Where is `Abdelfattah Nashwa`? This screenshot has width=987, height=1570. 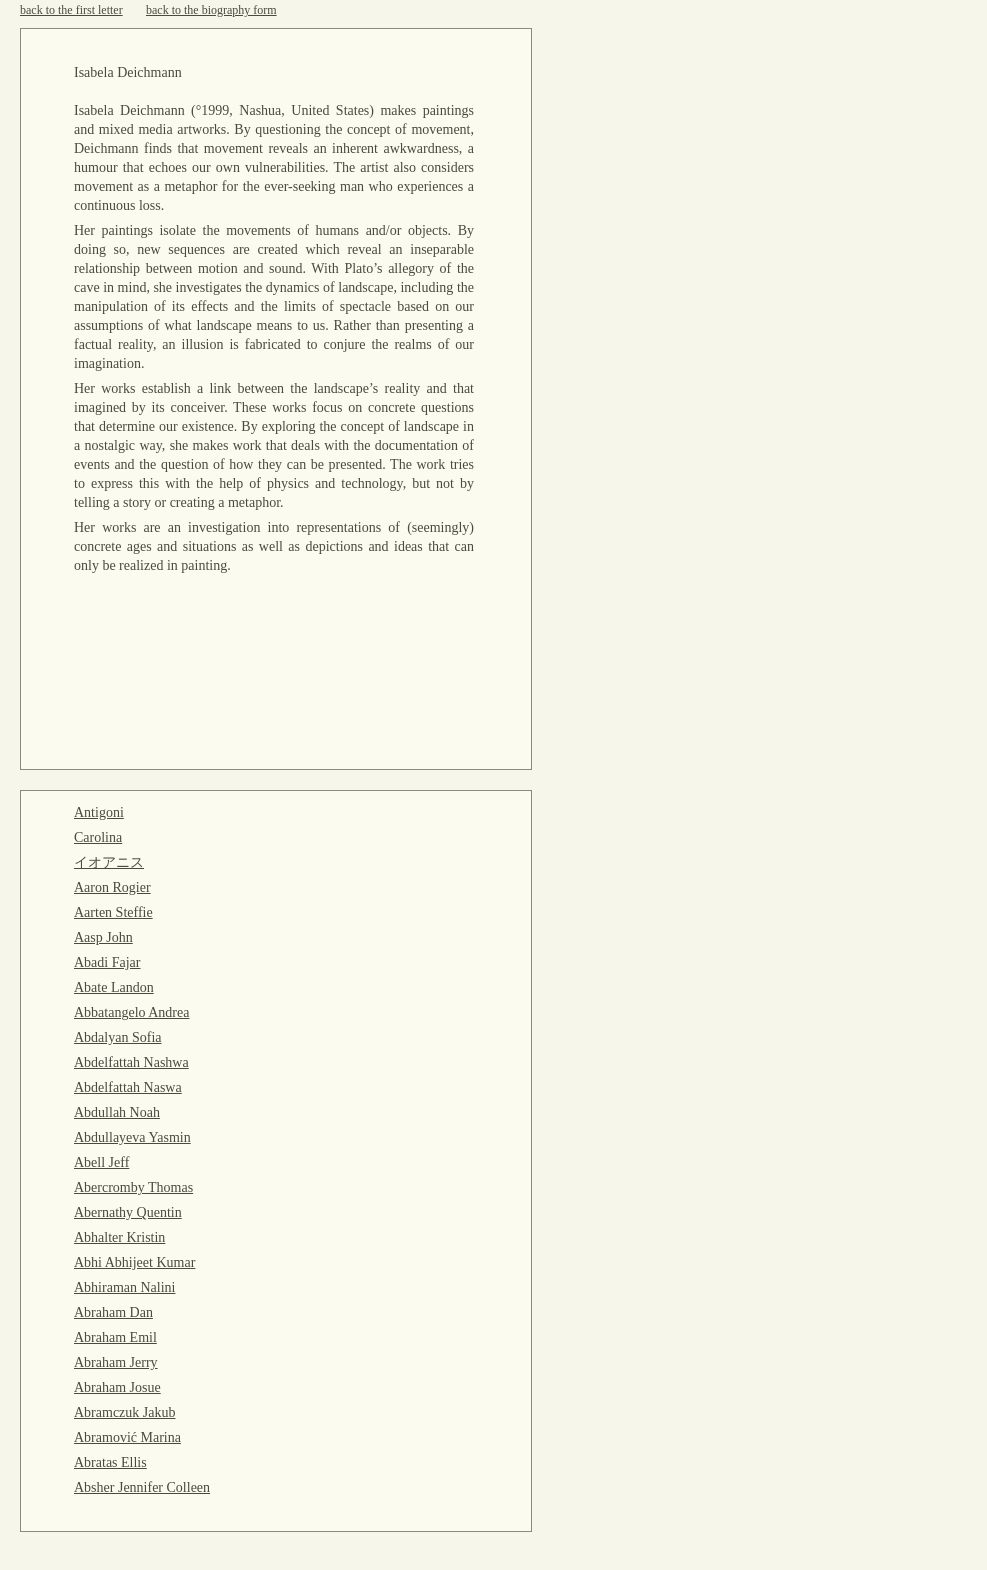 Abdelfattah Nashwa is located at coordinates (131, 1062).